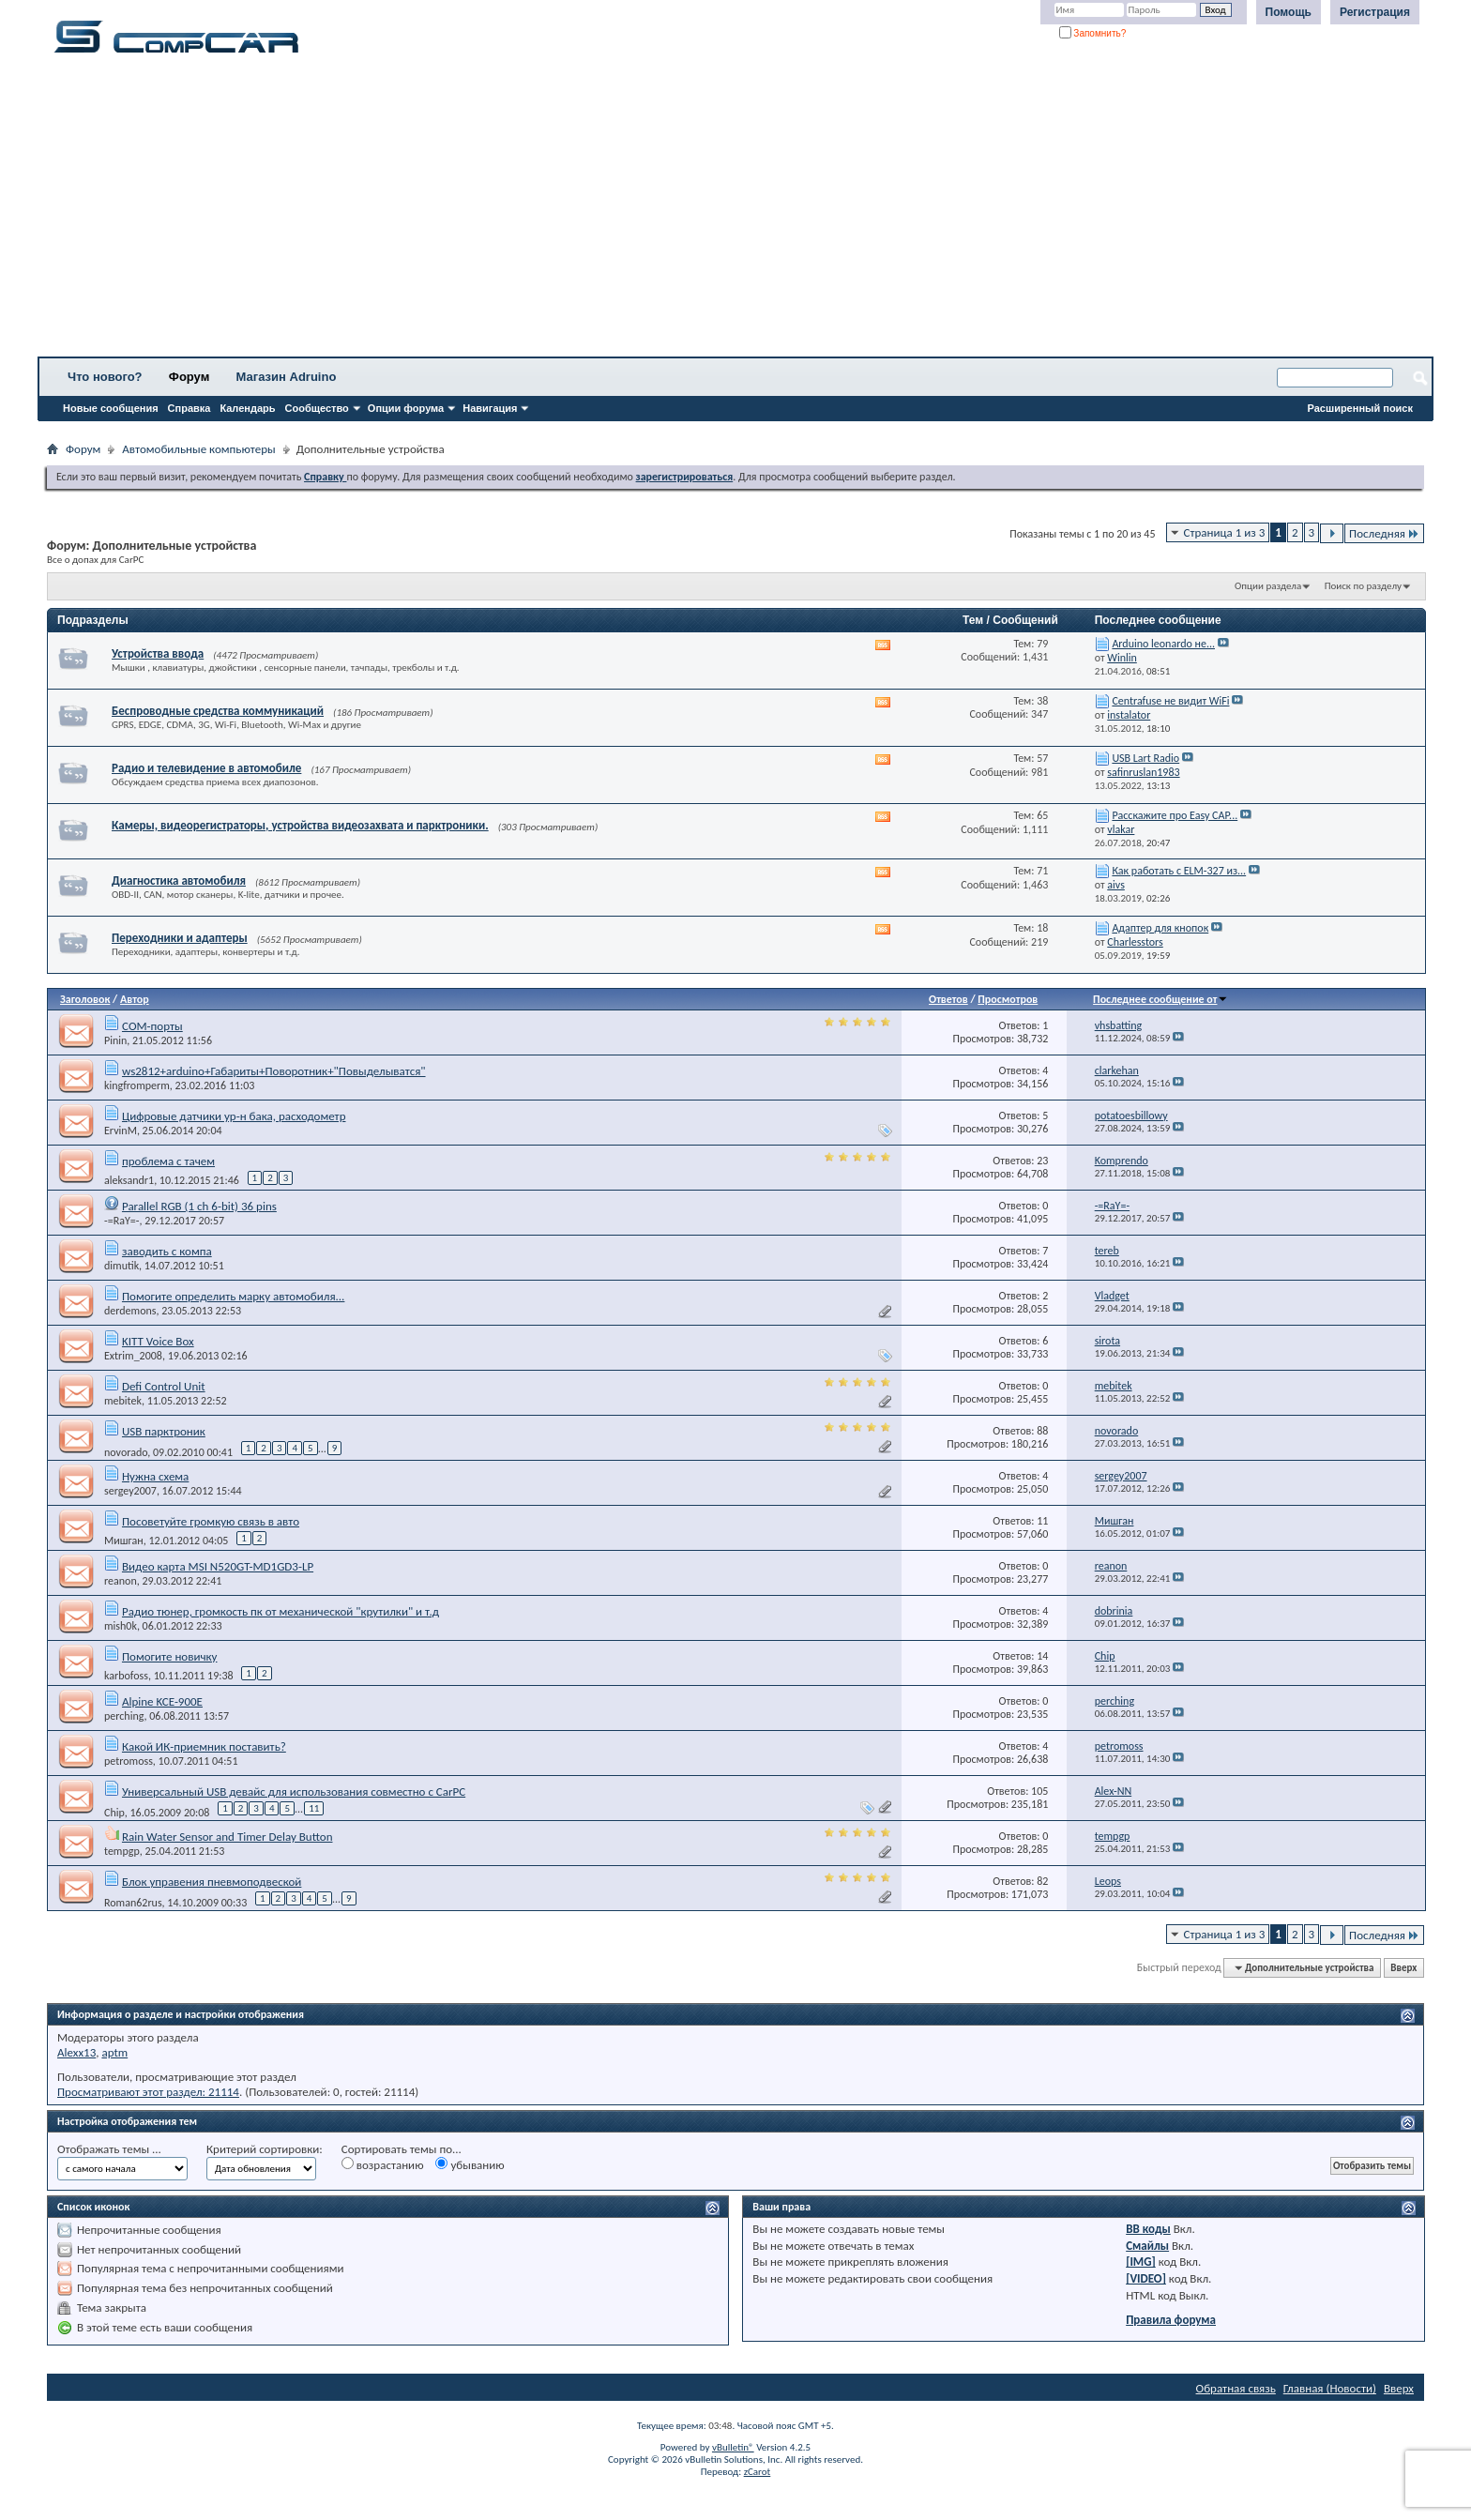 The image size is (1471, 2520). What do you see at coordinates (152, 1026) in the screenshot?
I see `СОМ-порты` at bounding box center [152, 1026].